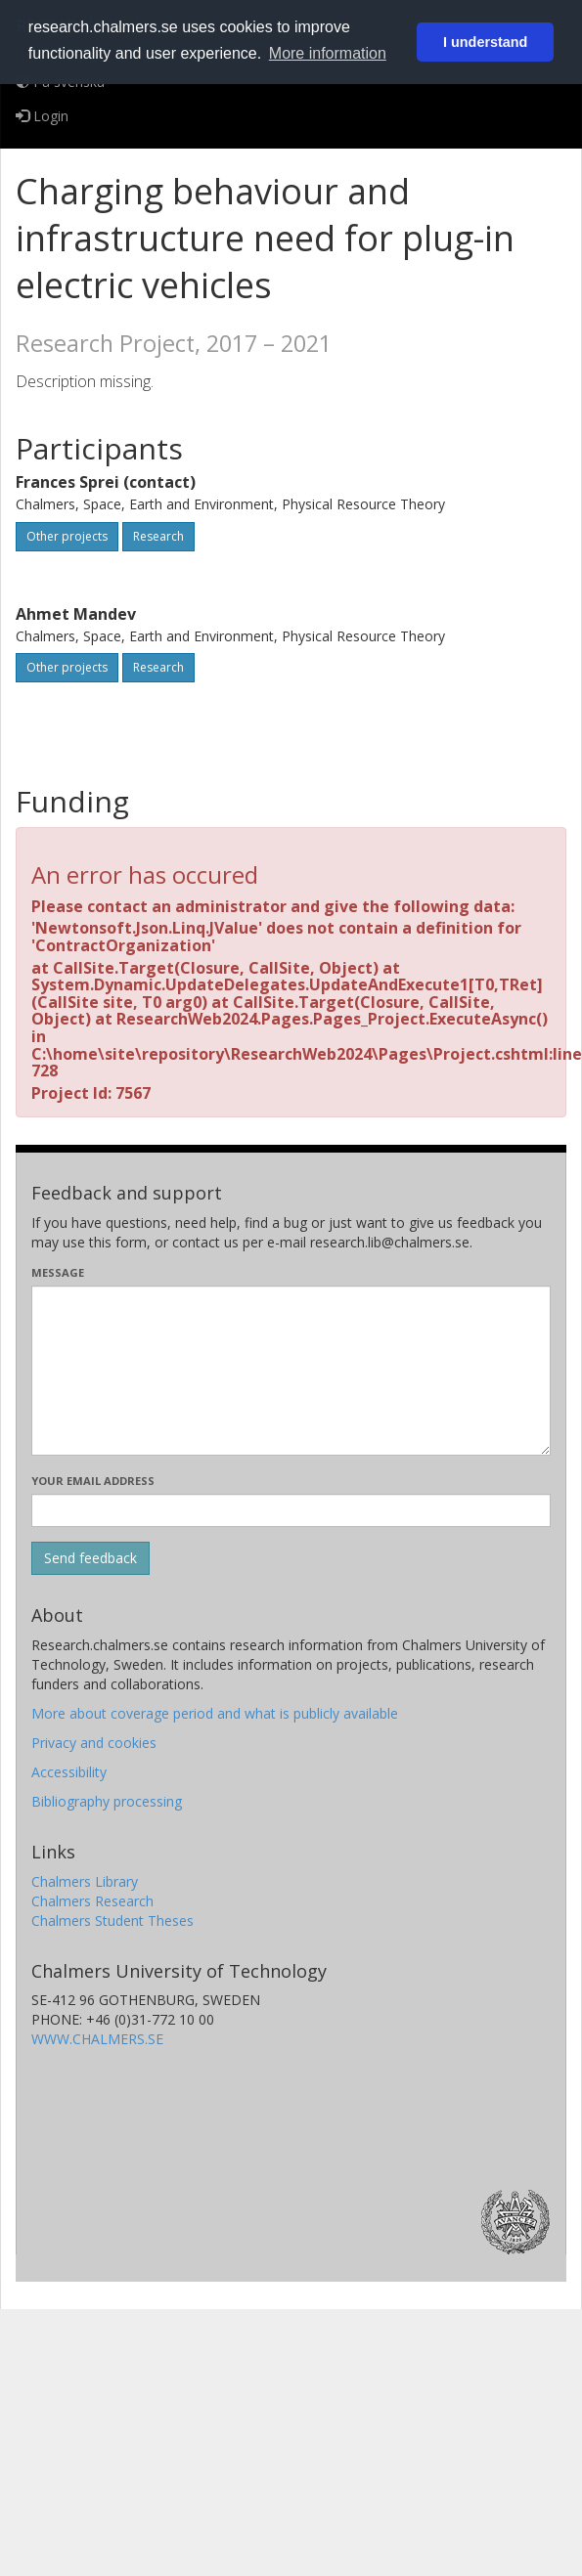  What do you see at coordinates (84, 1881) in the screenshot?
I see `Chalmers Library` at bounding box center [84, 1881].